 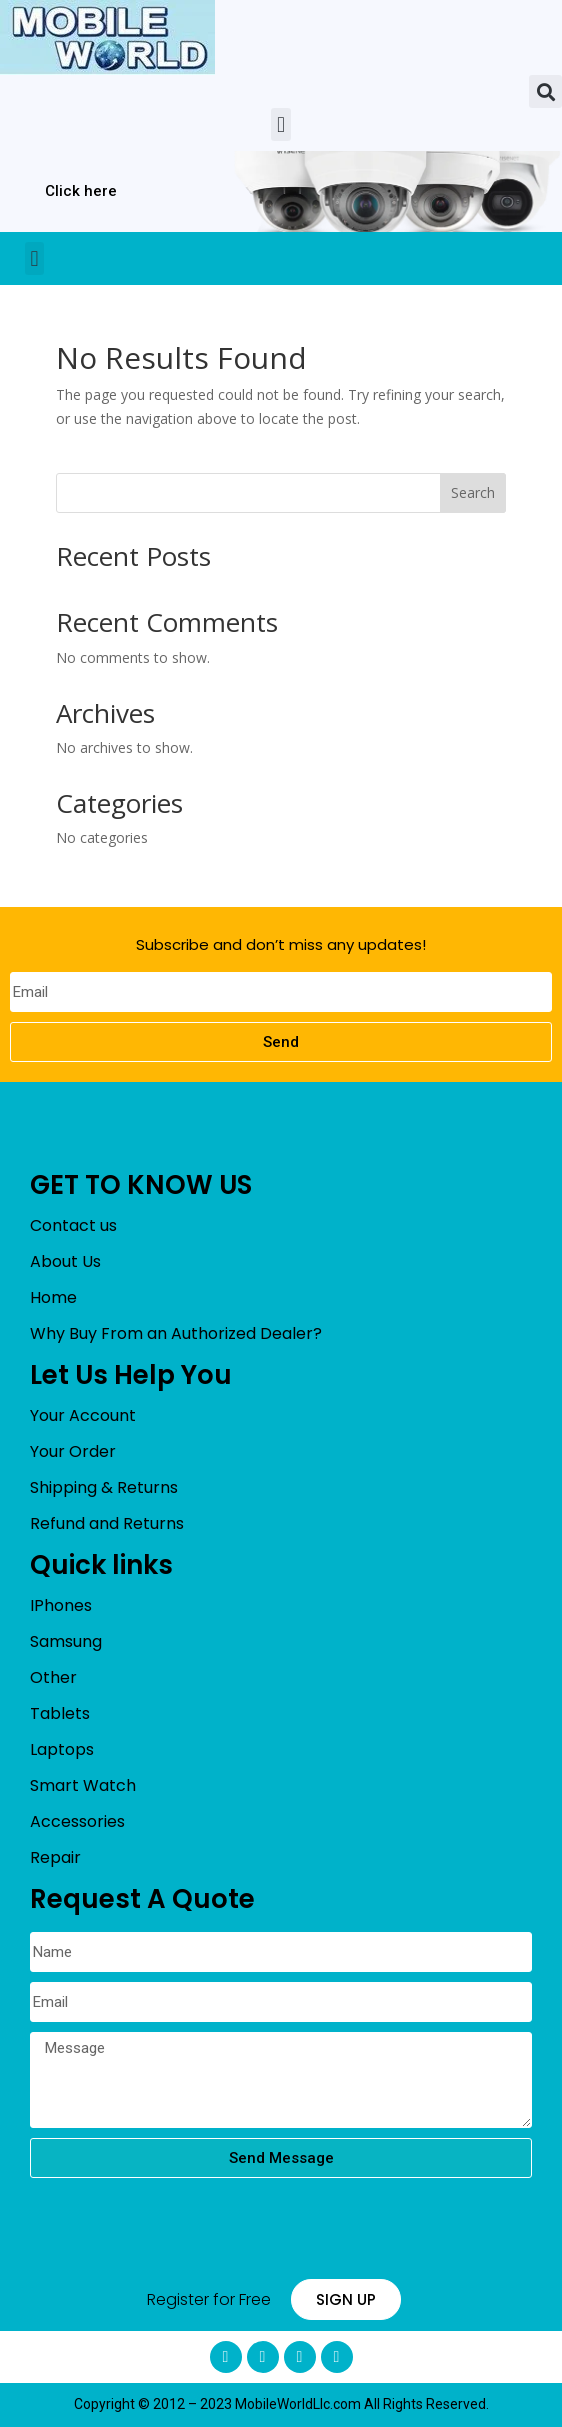 I want to click on Contact us, so click(x=73, y=1225).